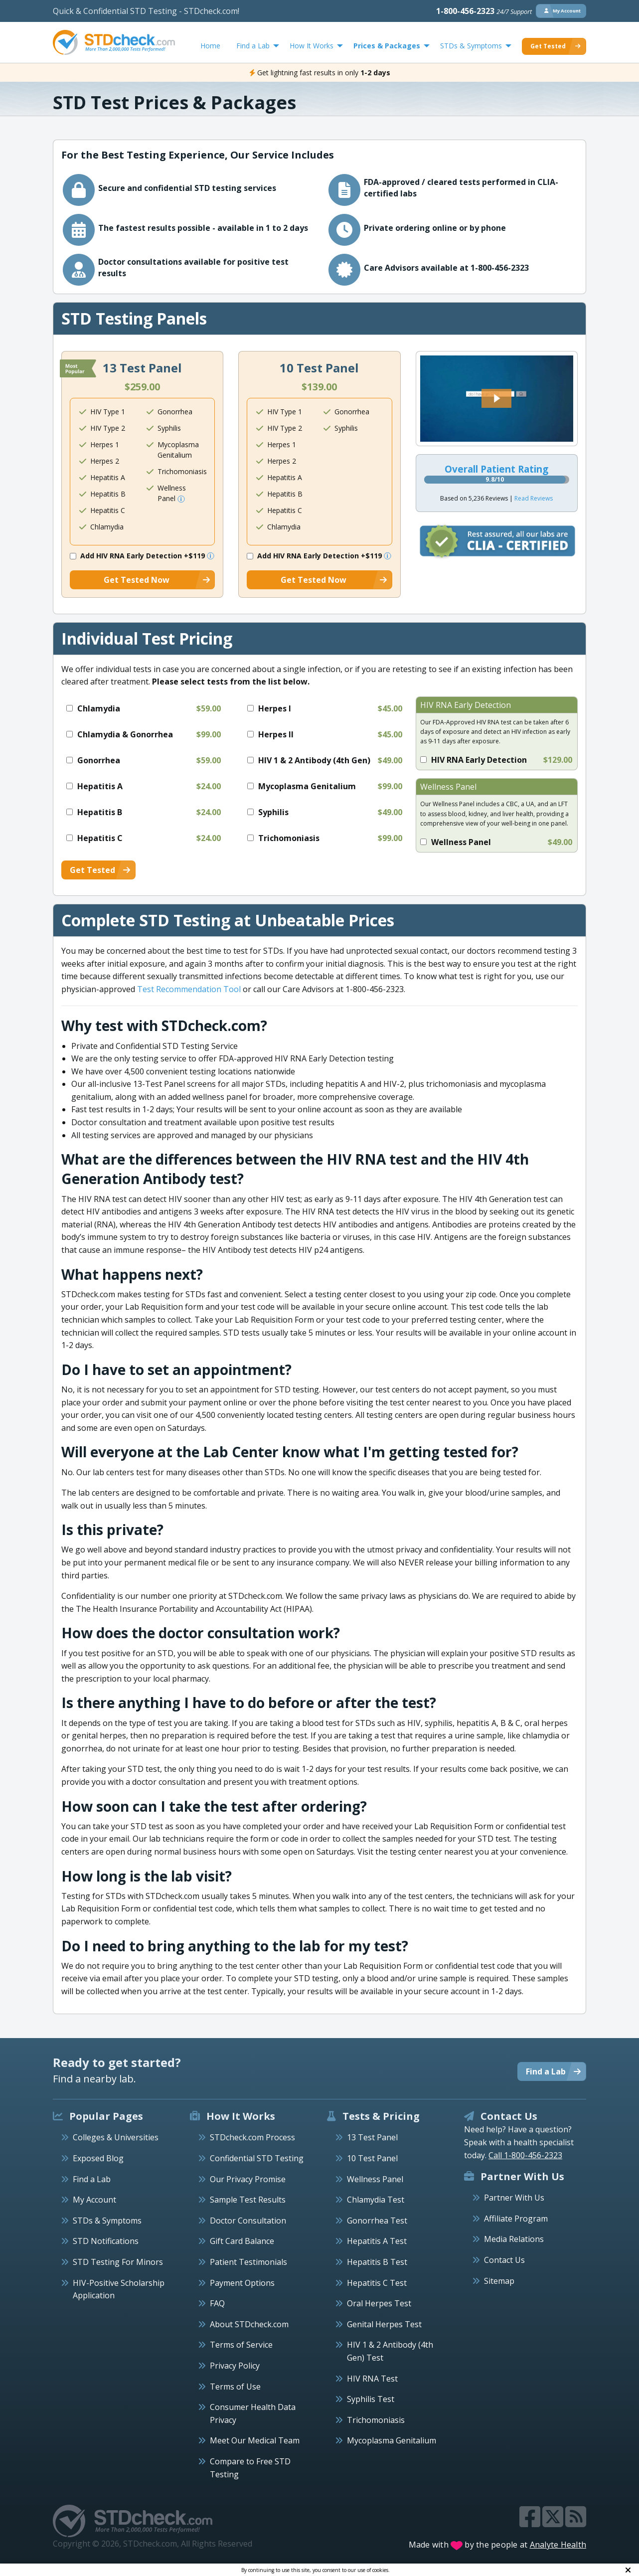 The image size is (639, 2576). I want to click on Terms of Service, so click(241, 2344).